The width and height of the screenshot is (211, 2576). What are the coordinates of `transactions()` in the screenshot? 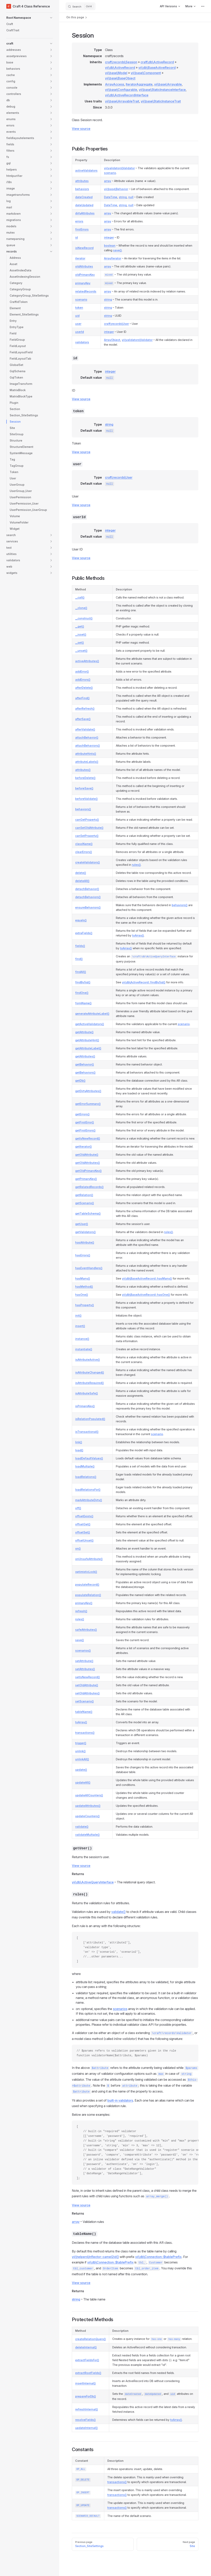 It's located at (85, 1732).